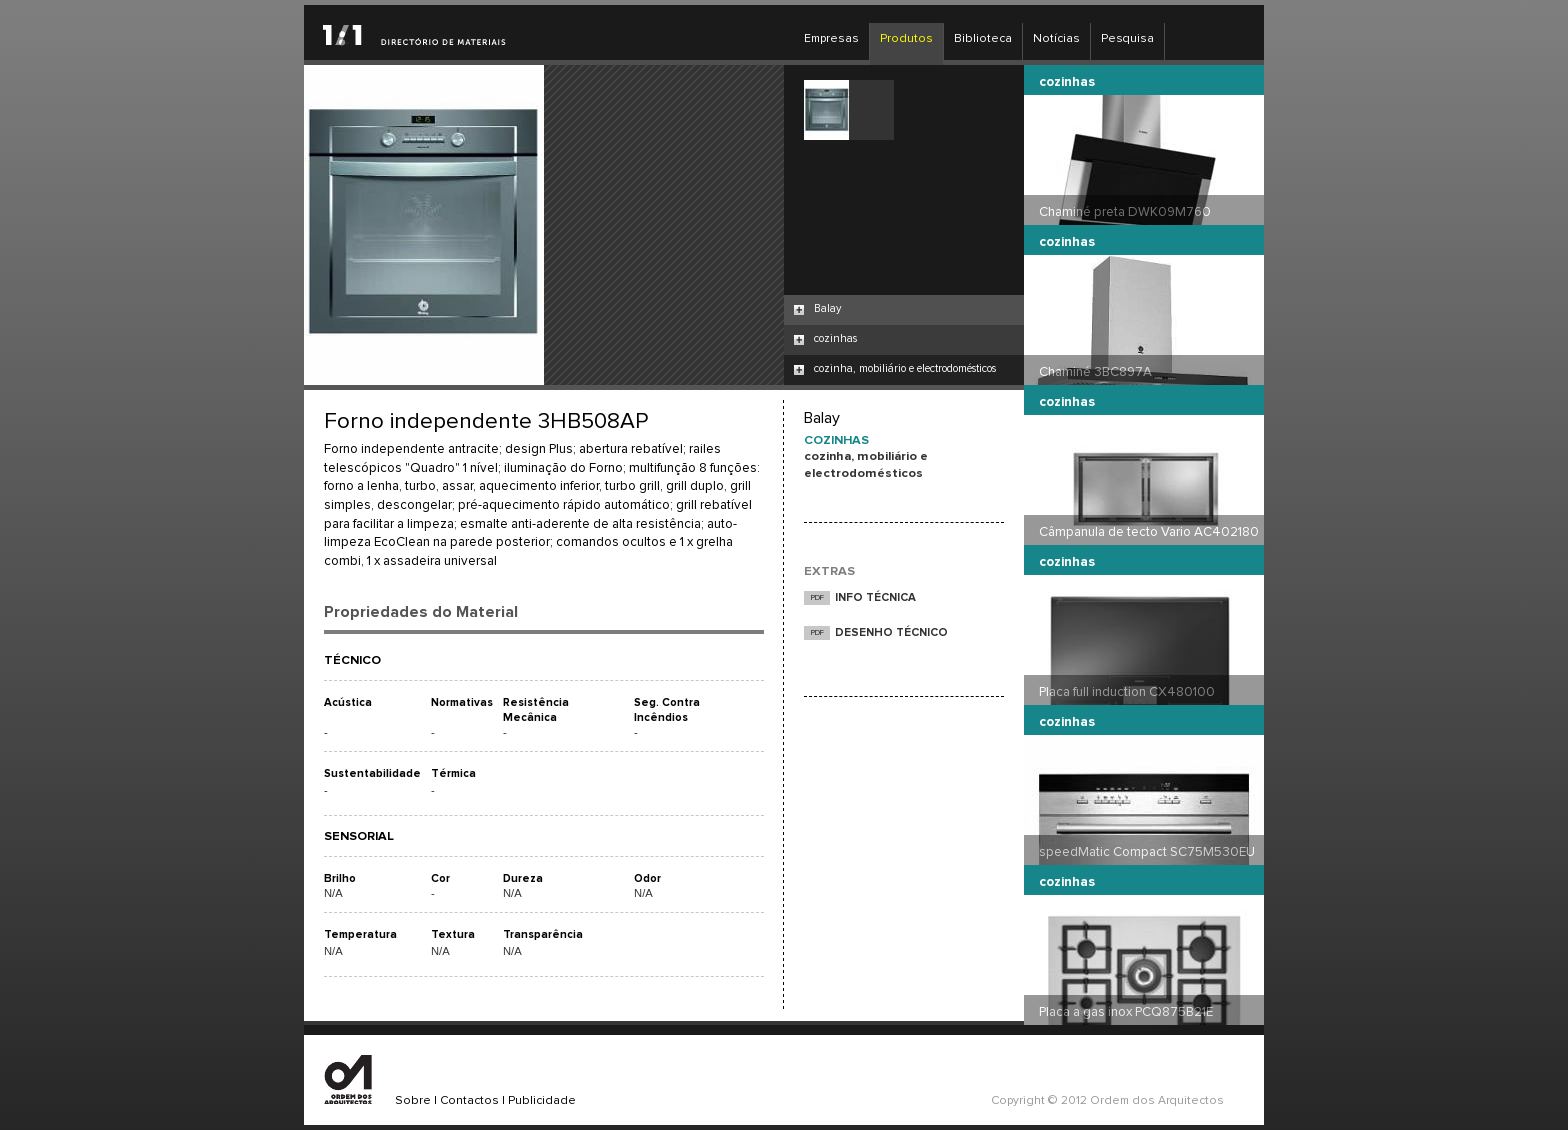  What do you see at coordinates (891, 632) in the screenshot?
I see `DESENHO TÉCNICO` at bounding box center [891, 632].